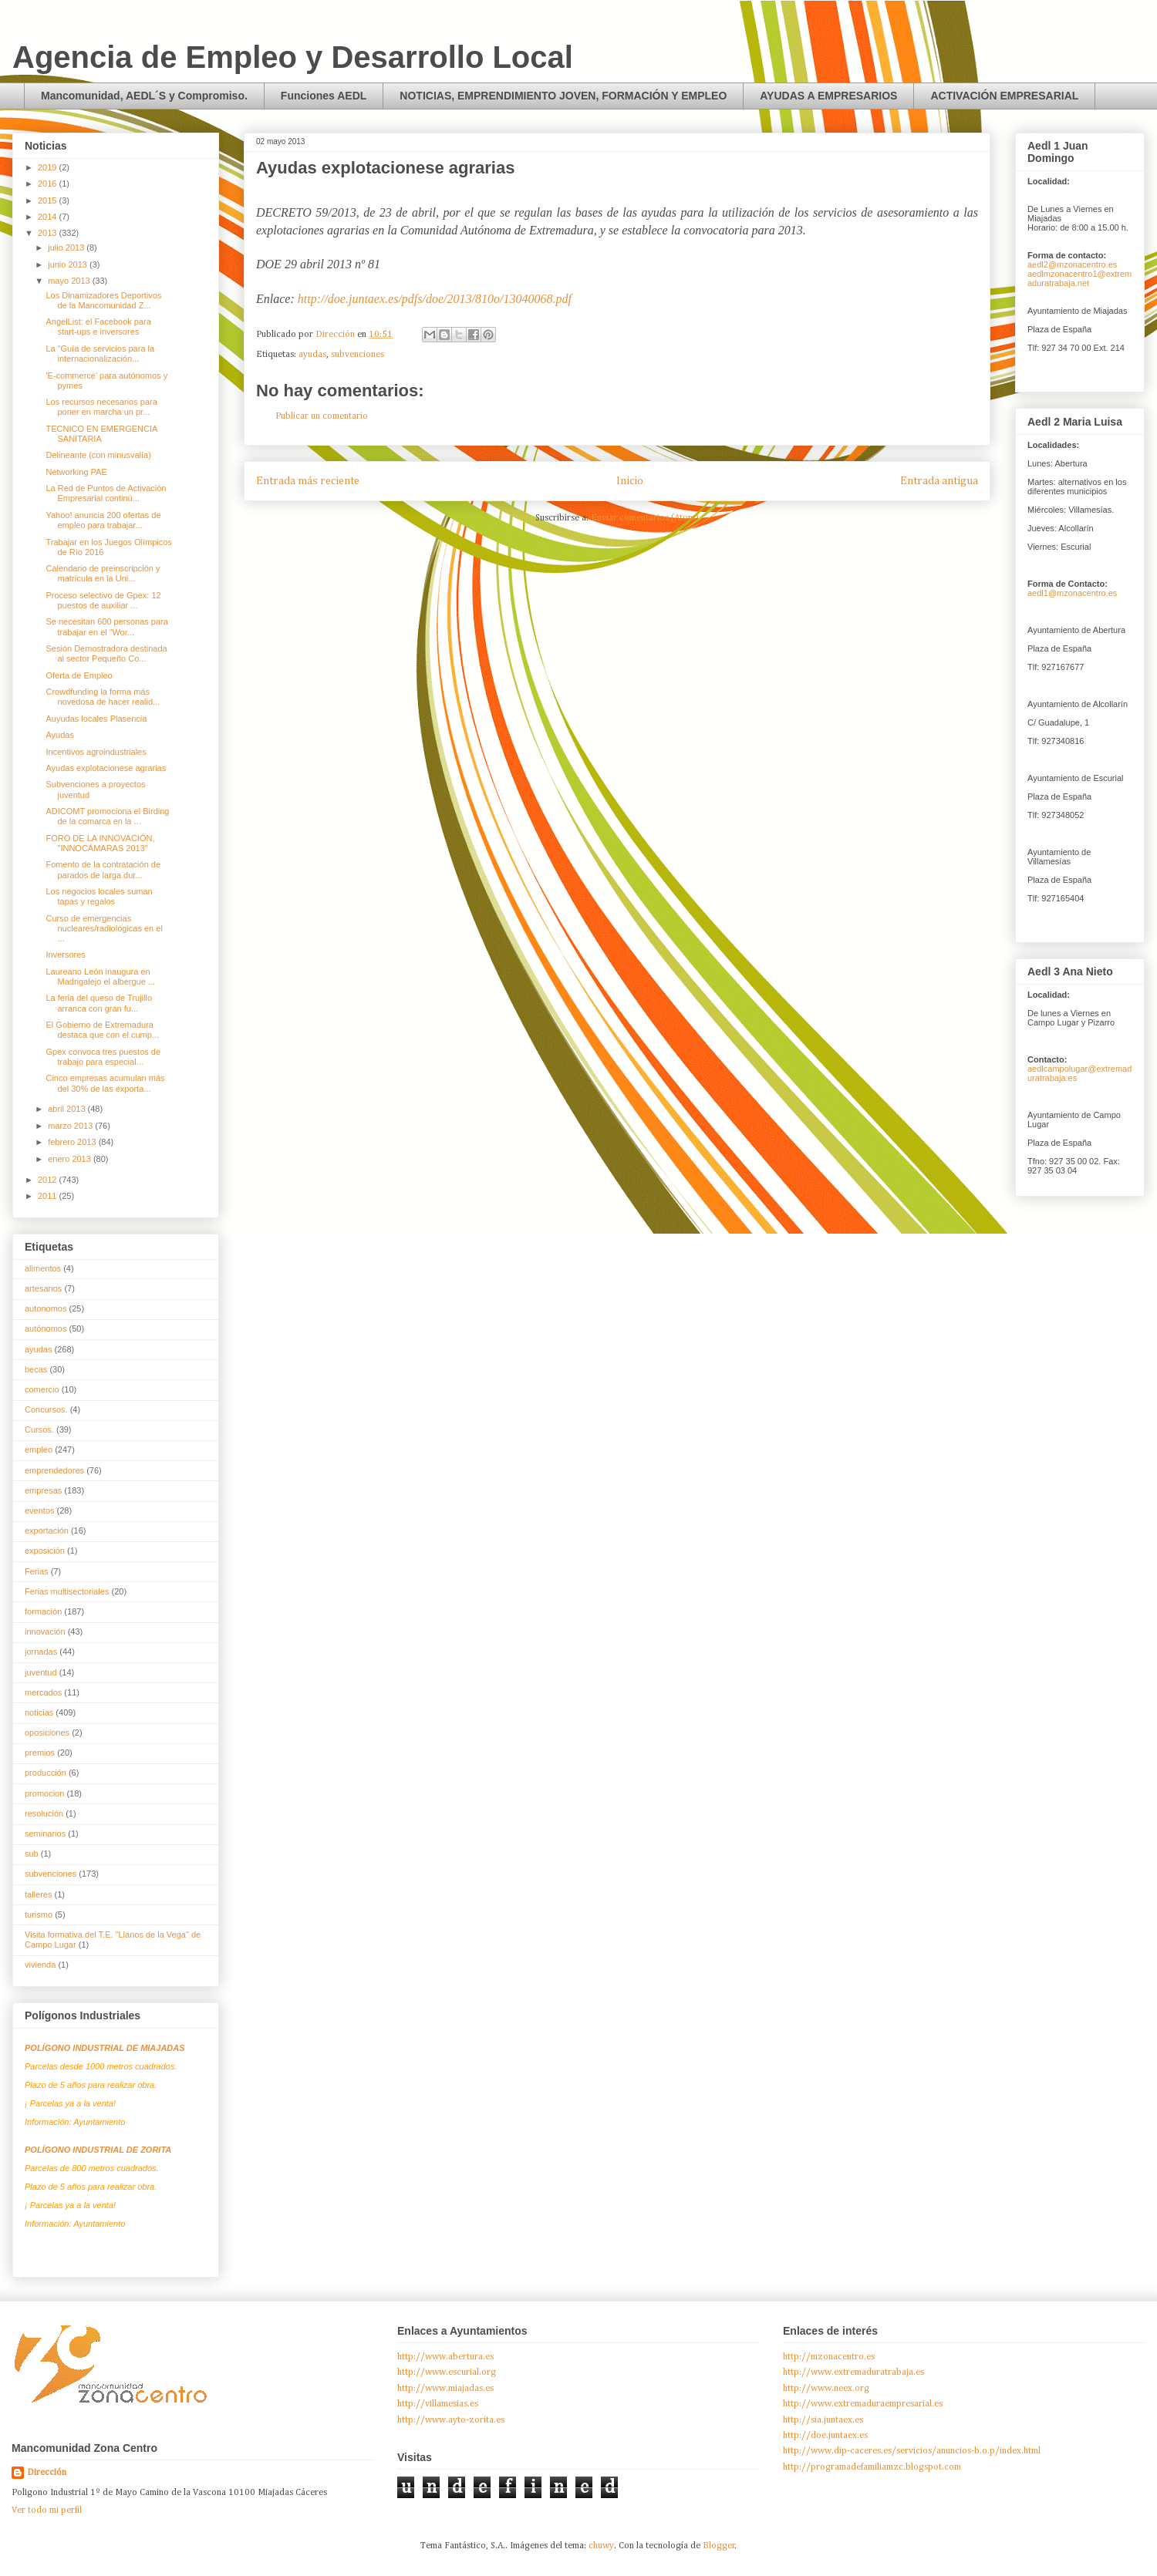  Describe the element at coordinates (324, 95) in the screenshot. I see `Funciones AEDL` at that location.